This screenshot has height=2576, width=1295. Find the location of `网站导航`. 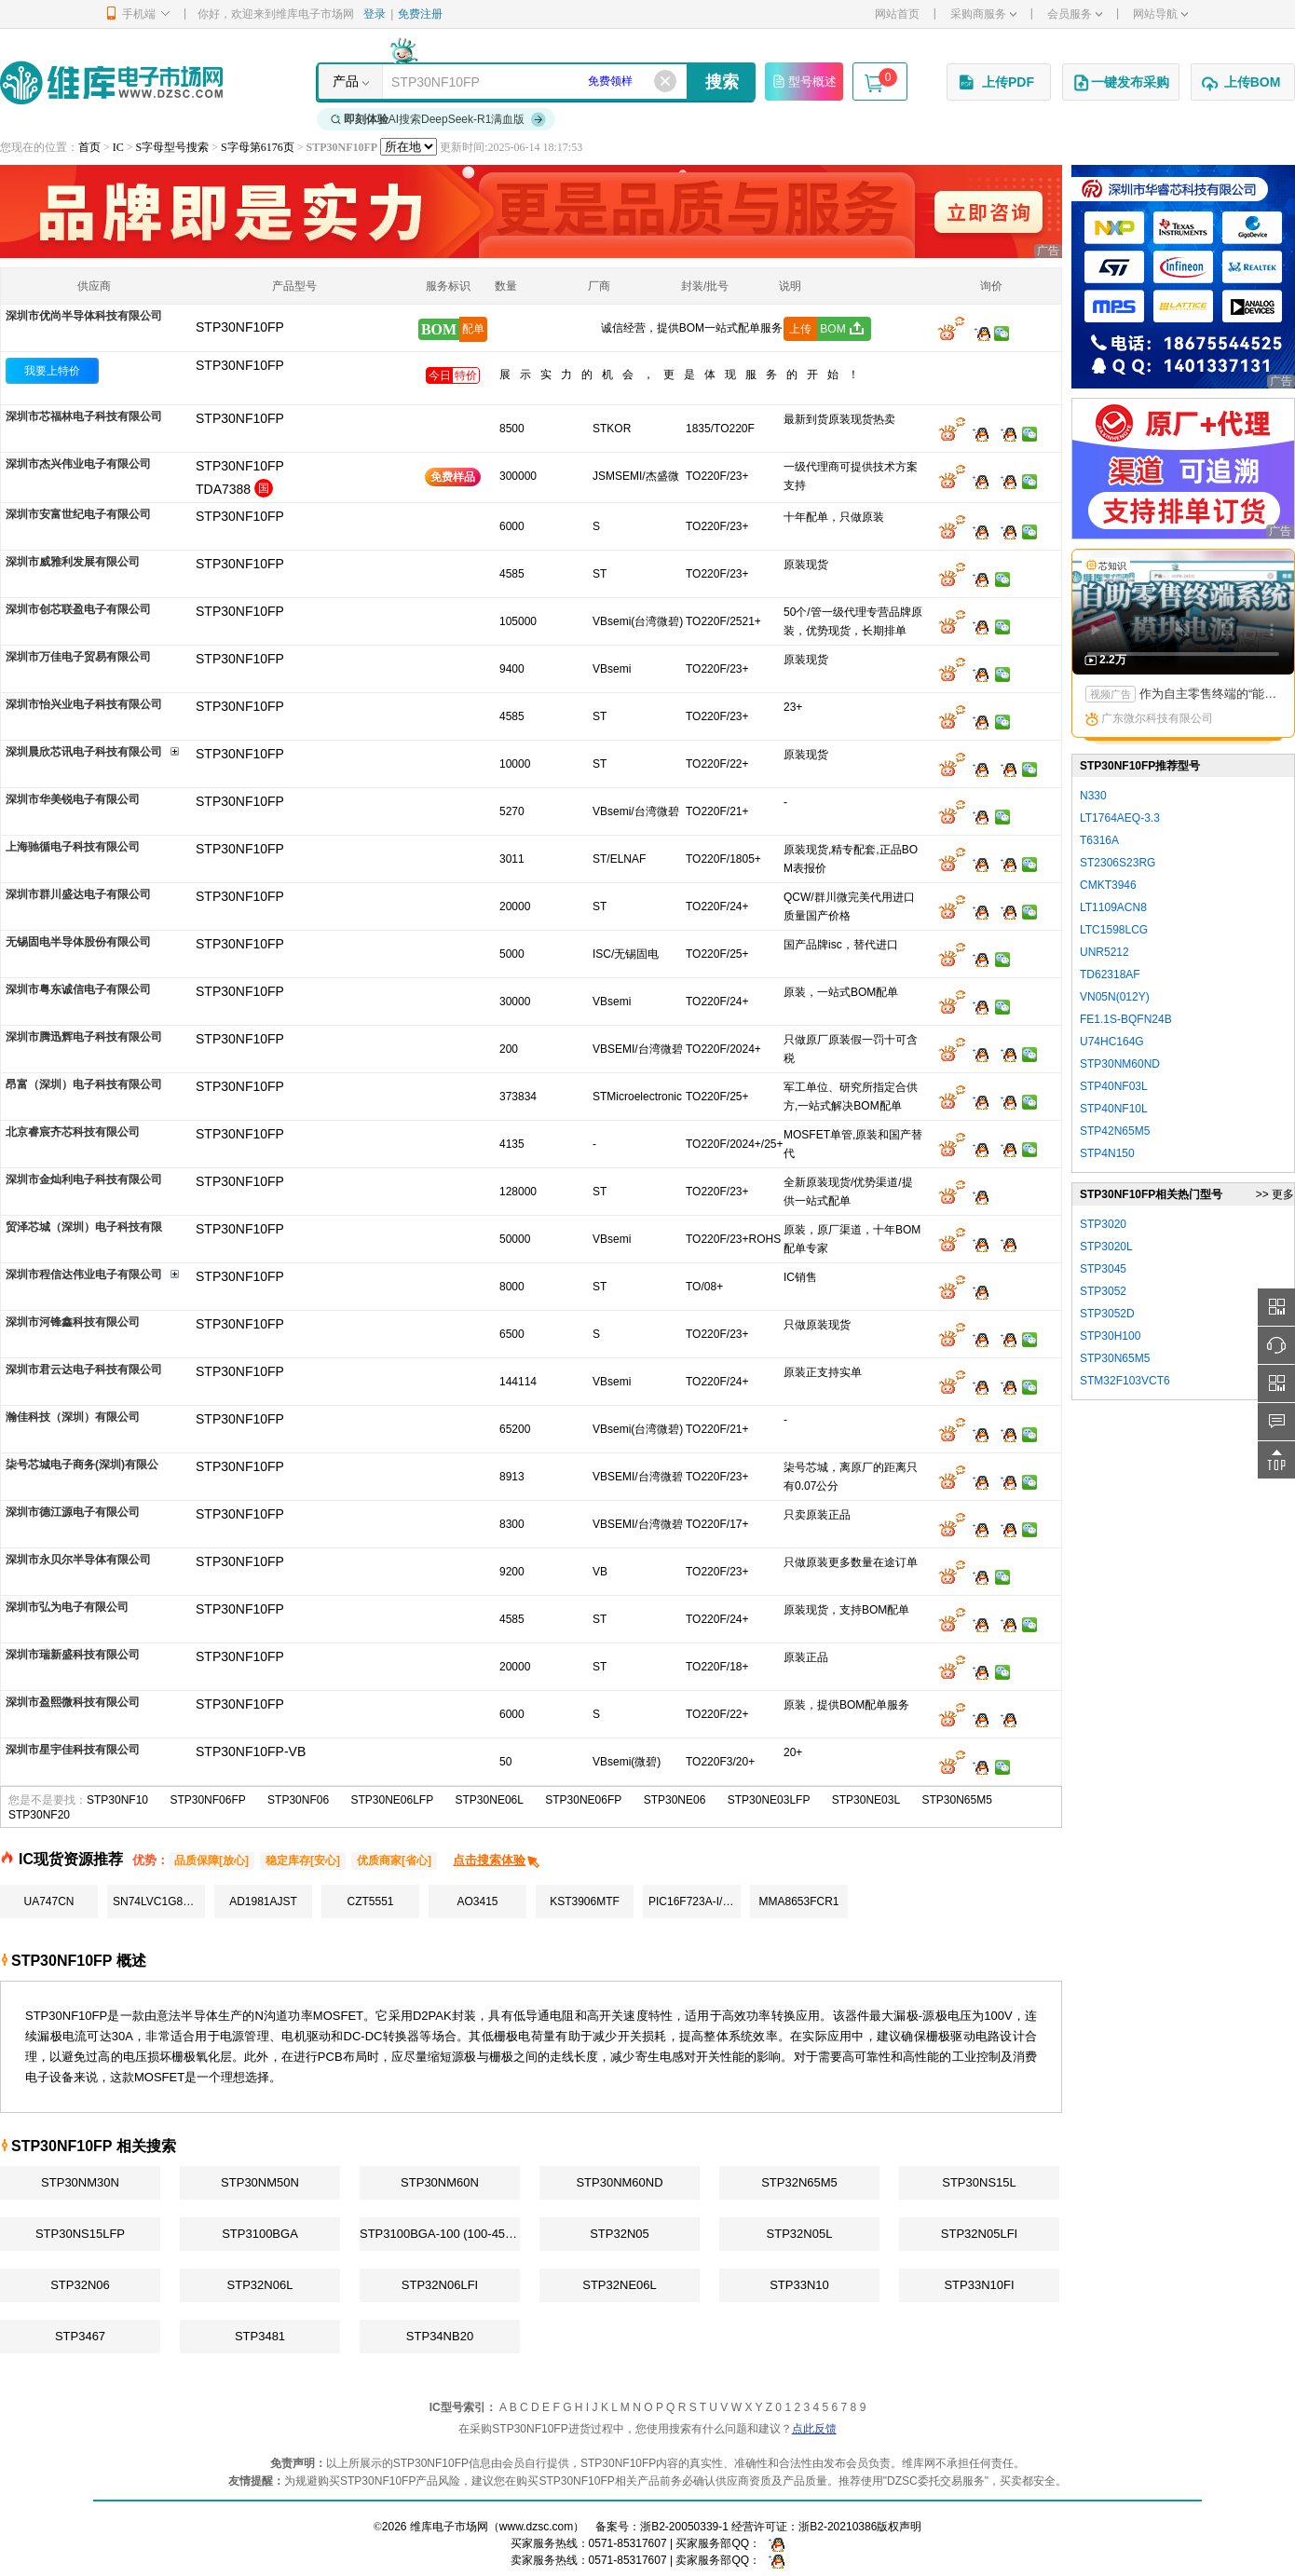

网站导航 is located at coordinates (1160, 13).